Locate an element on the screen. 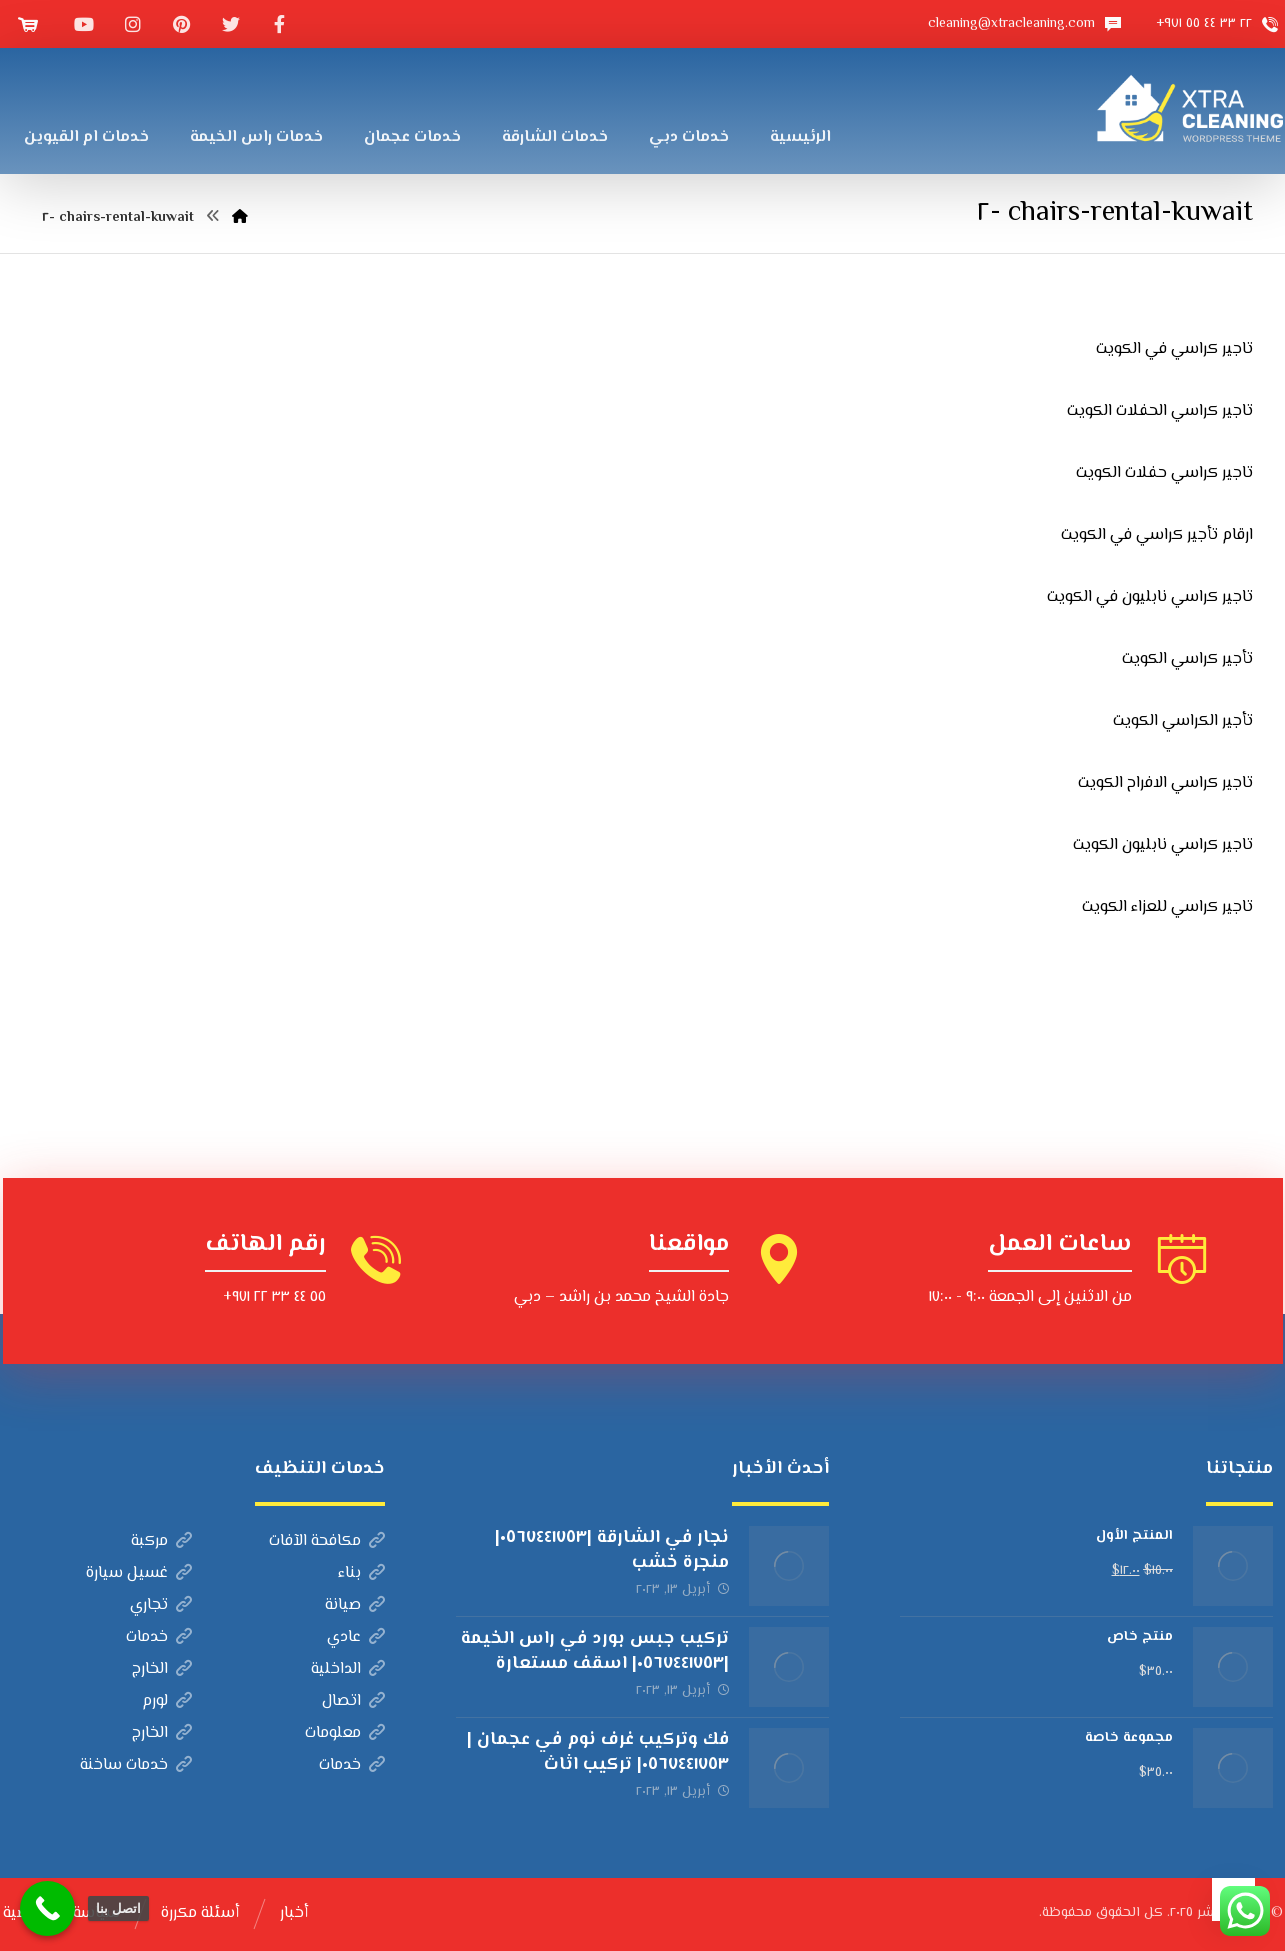 This screenshot has height=1951, width=1285. تاجير كراسي نابليون الكويت is located at coordinates (1163, 845).